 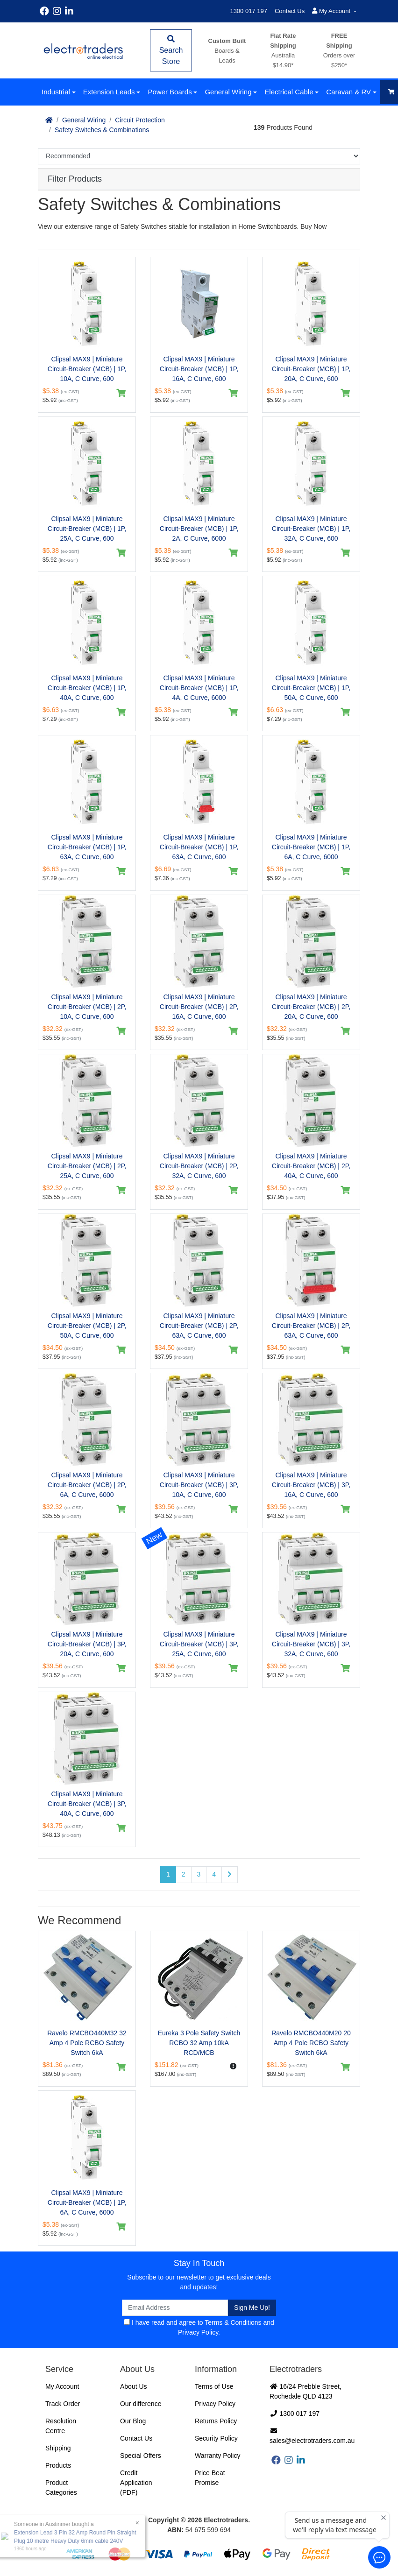 What do you see at coordinates (62, 2403) in the screenshot?
I see `Track Order` at bounding box center [62, 2403].